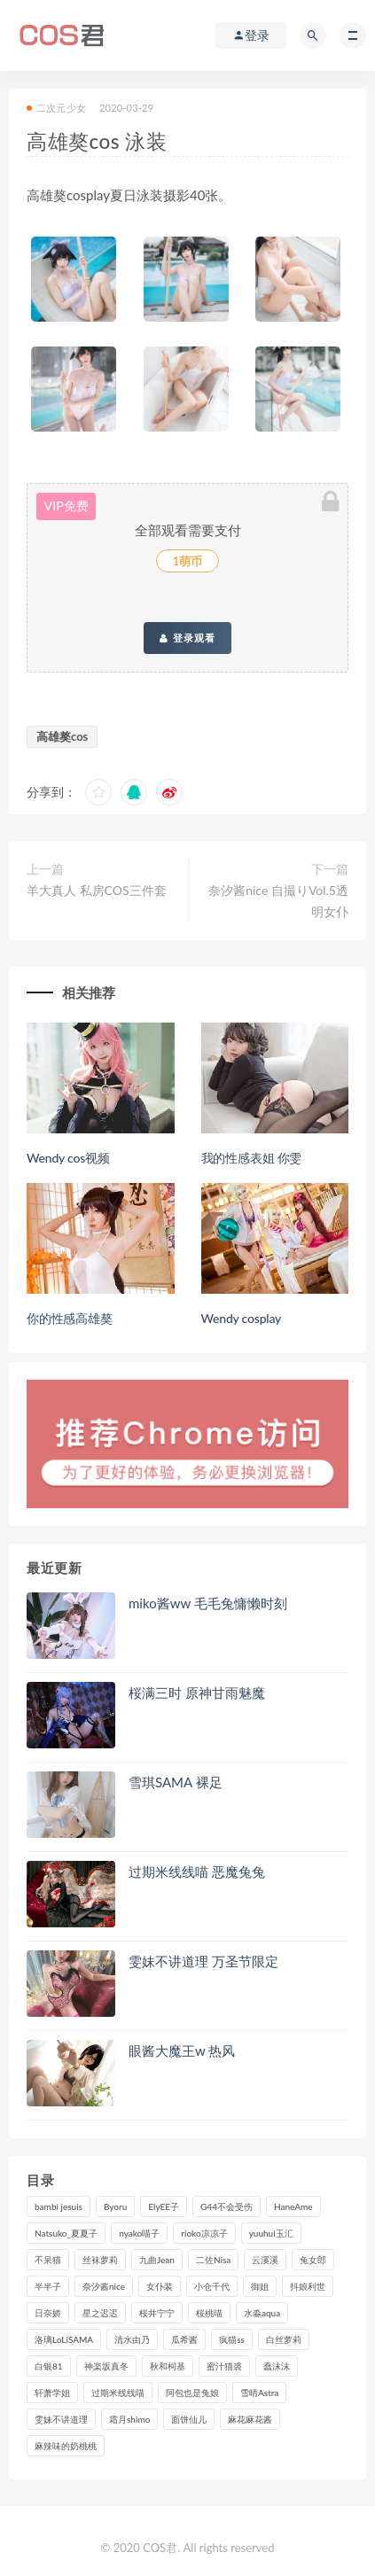  What do you see at coordinates (118, 2392) in the screenshot?
I see `过期米线线喵 [过期米线线喵 (133个项目)]` at bounding box center [118, 2392].